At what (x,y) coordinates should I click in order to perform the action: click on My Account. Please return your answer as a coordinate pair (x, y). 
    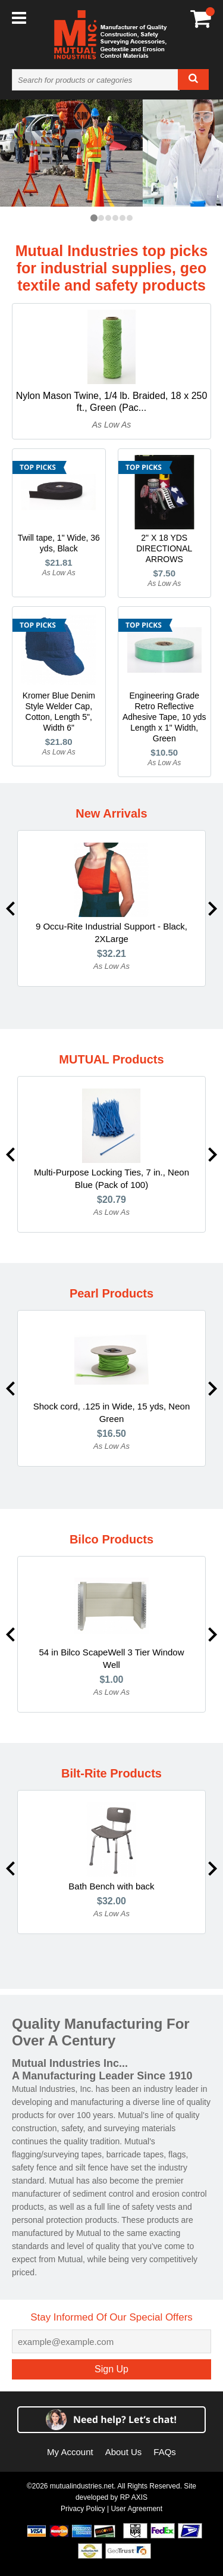
    Looking at the image, I should click on (70, 2452).